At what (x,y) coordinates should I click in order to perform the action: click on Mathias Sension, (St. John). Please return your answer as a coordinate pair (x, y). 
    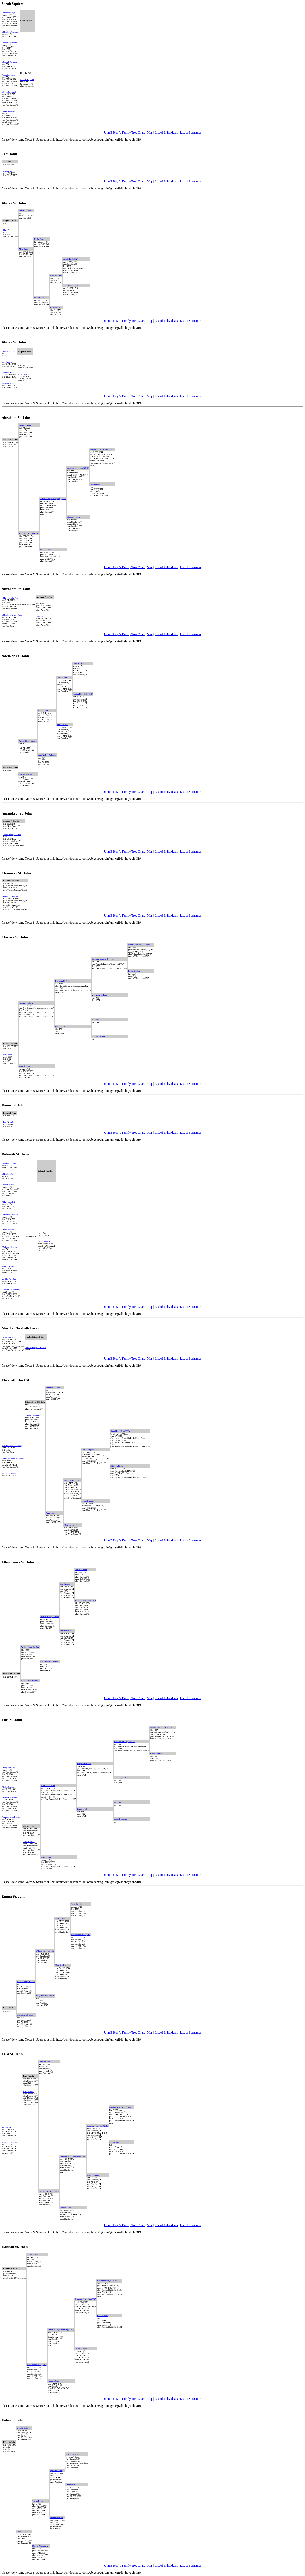
    Looking at the image, I should click on (139, 945).